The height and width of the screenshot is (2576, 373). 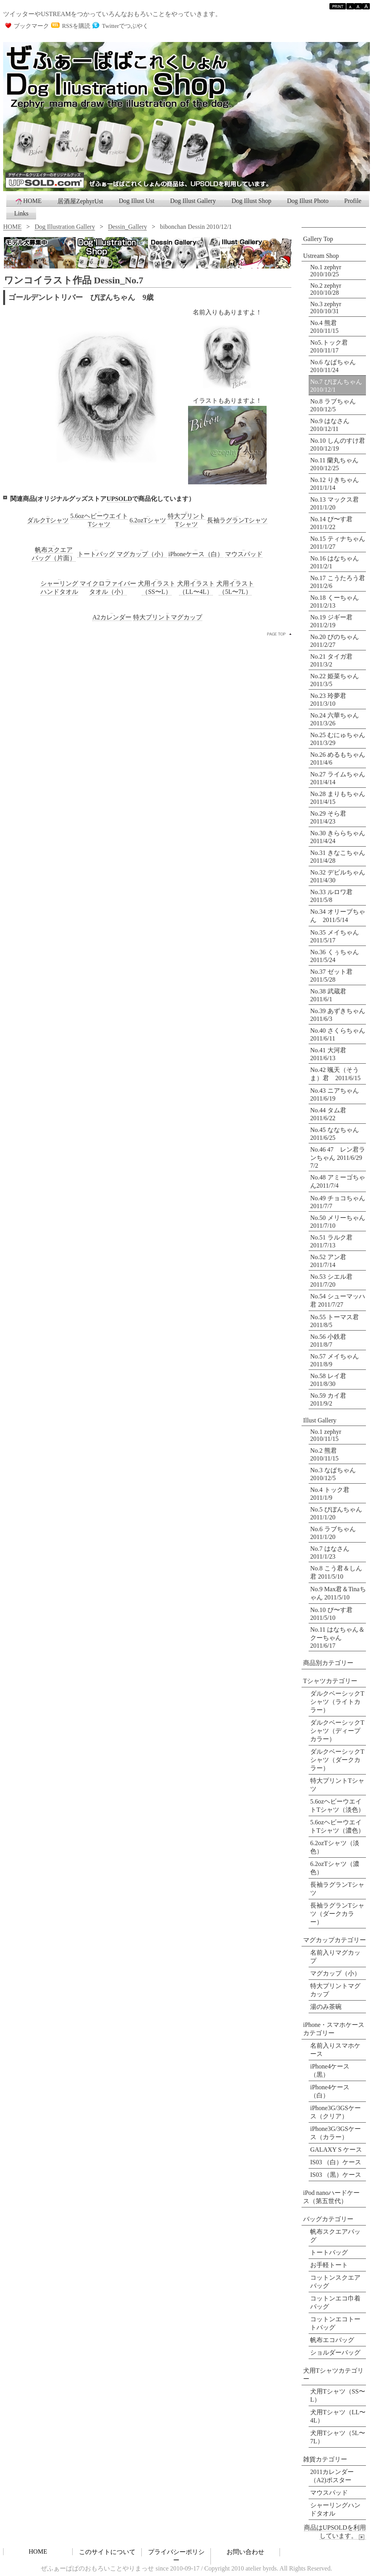 What do you see at coordinates (334, 896) in the screenshot?
I see `No.33 ルロワ君 2011/5/8` at bounding box center [334, 896].